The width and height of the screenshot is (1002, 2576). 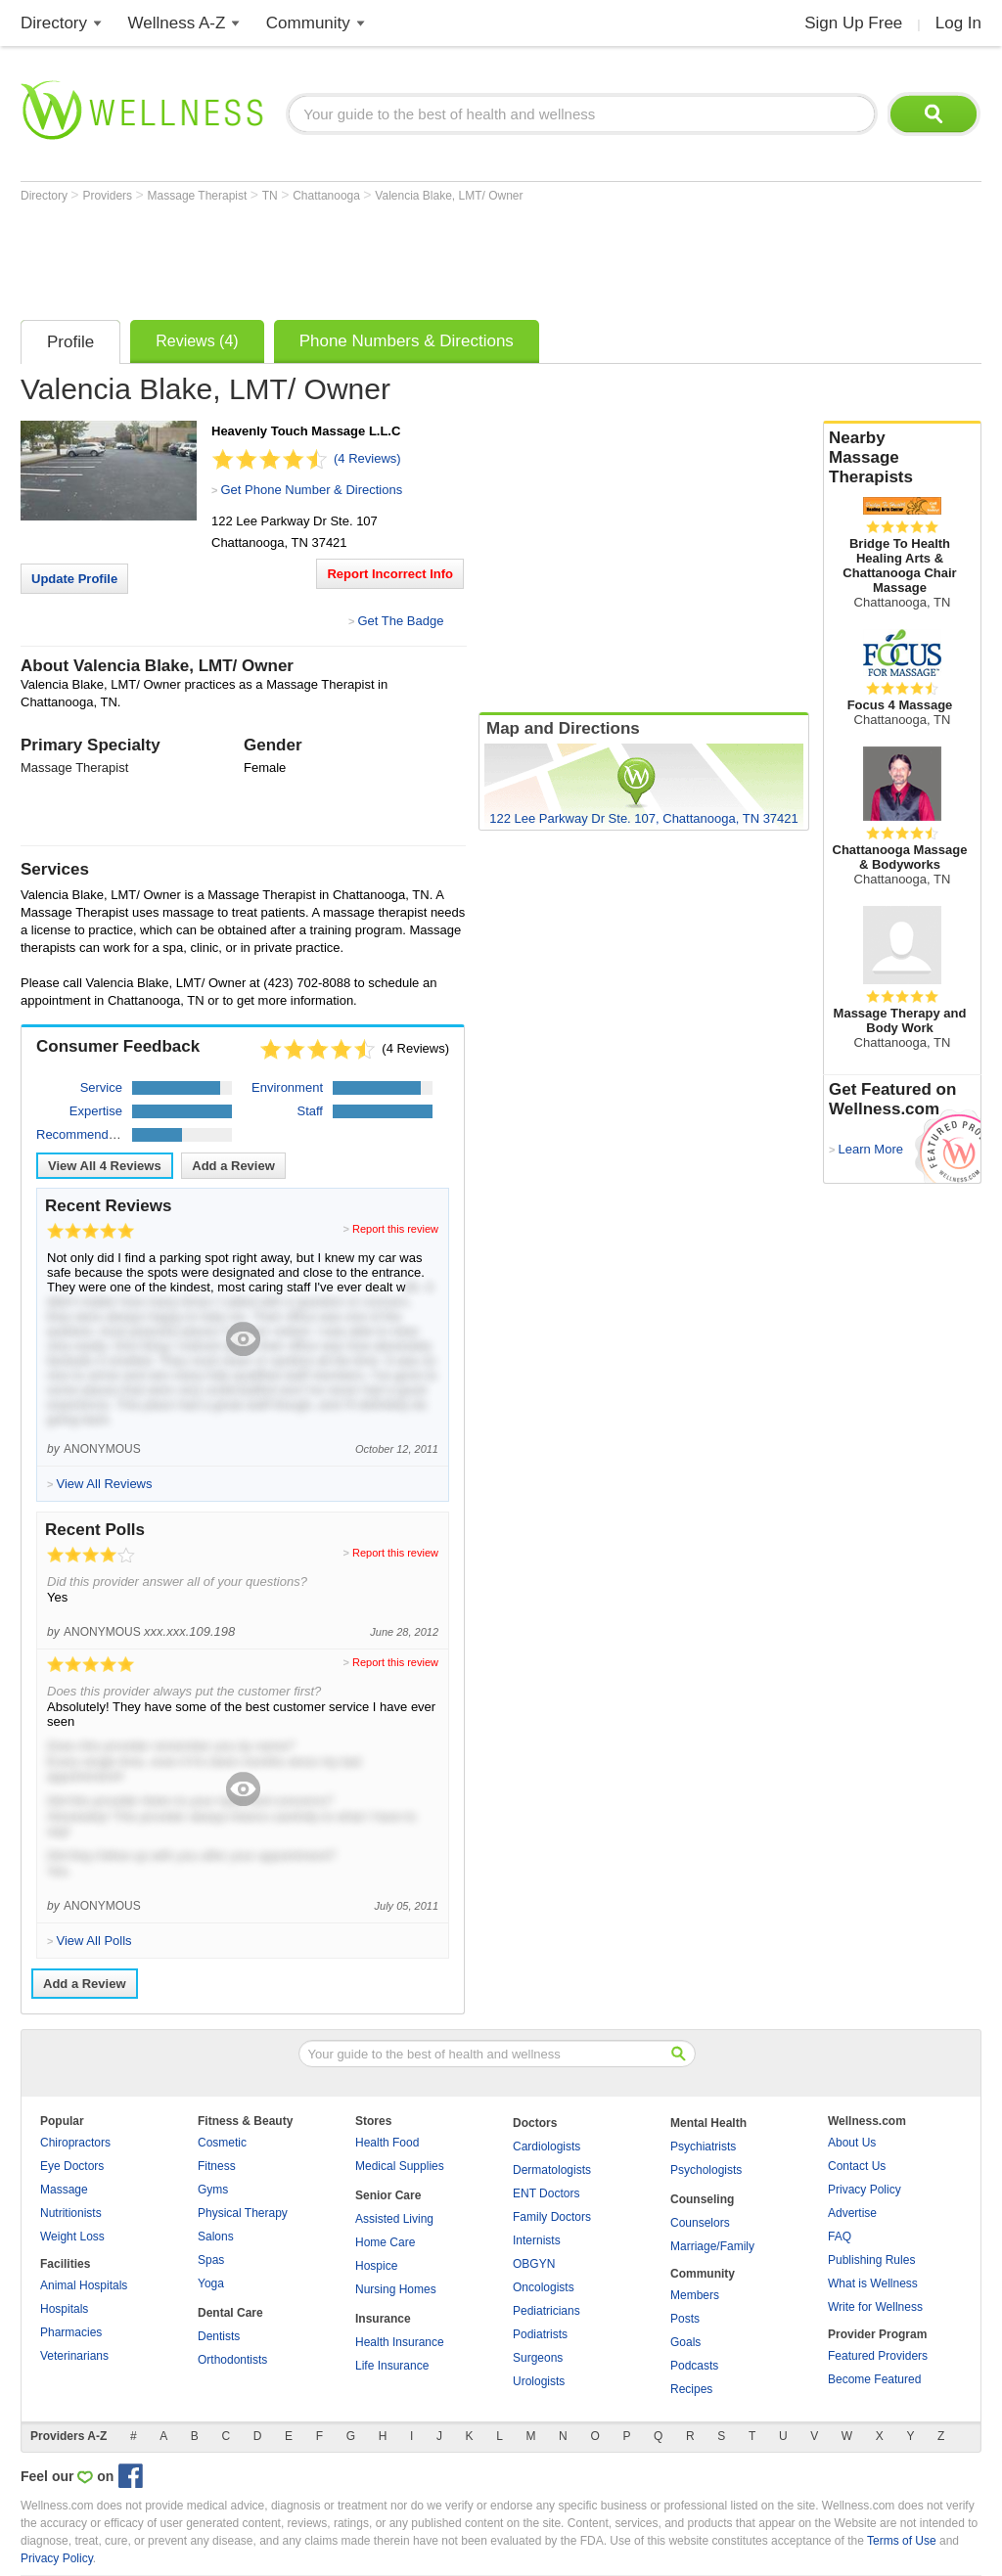 I want to click on Podcasts, so click(x=694, y=2366).